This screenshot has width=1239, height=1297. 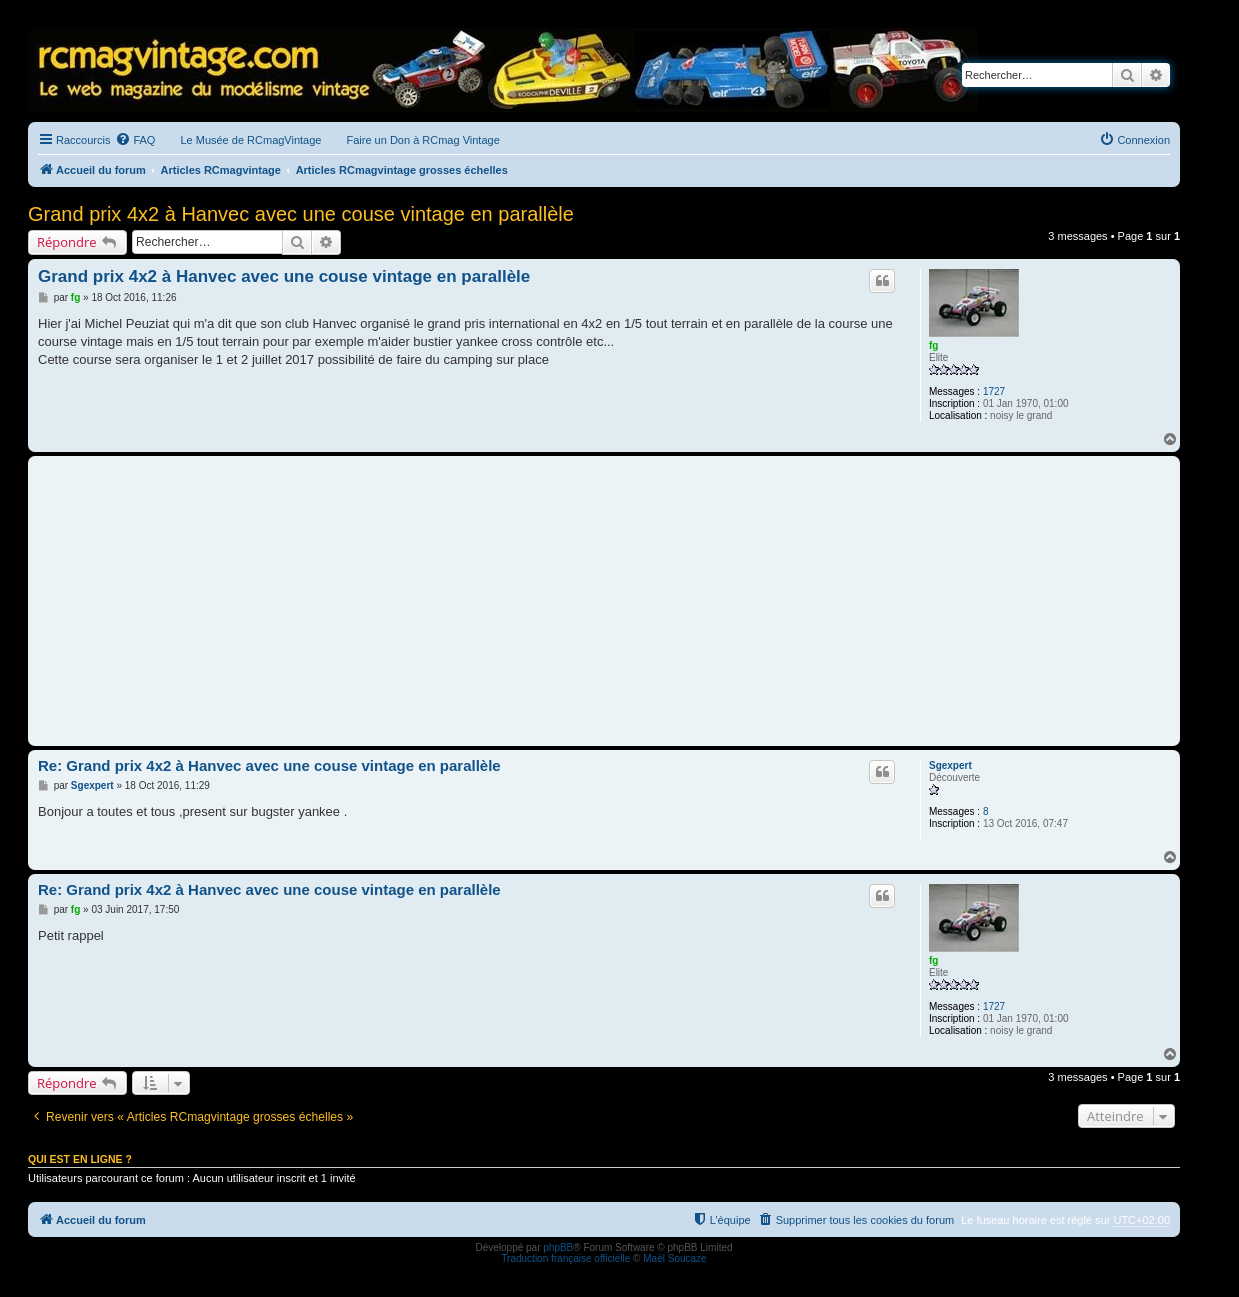 I want to click on fg, so click(x=933, y=345).